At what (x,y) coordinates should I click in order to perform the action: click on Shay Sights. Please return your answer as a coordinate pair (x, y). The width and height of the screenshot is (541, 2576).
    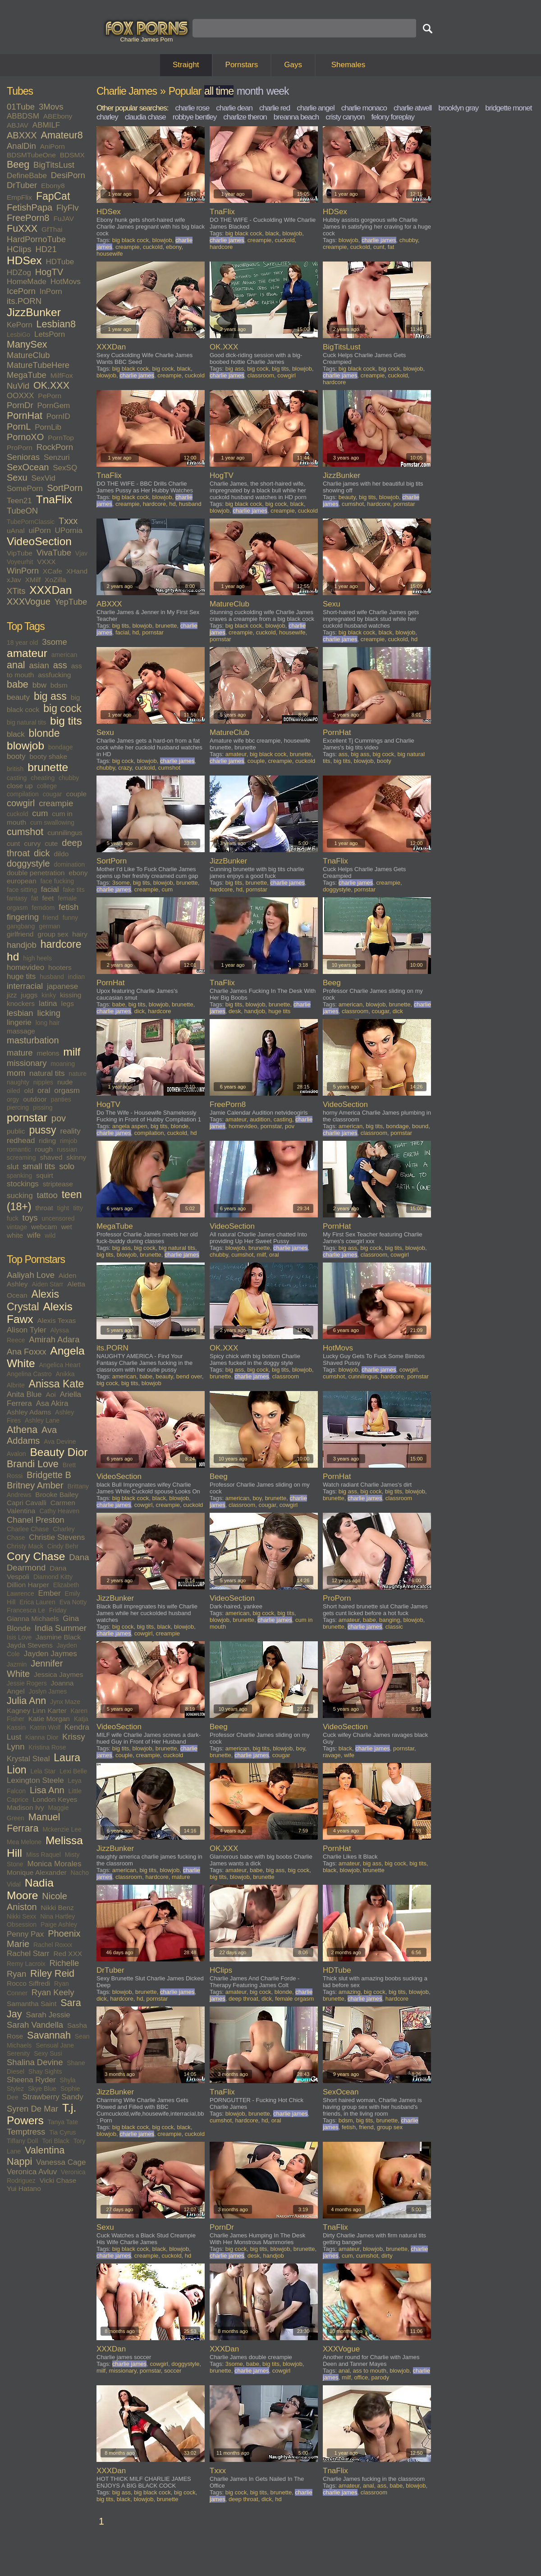
    Looking at the image, I should click on (45, 2071).